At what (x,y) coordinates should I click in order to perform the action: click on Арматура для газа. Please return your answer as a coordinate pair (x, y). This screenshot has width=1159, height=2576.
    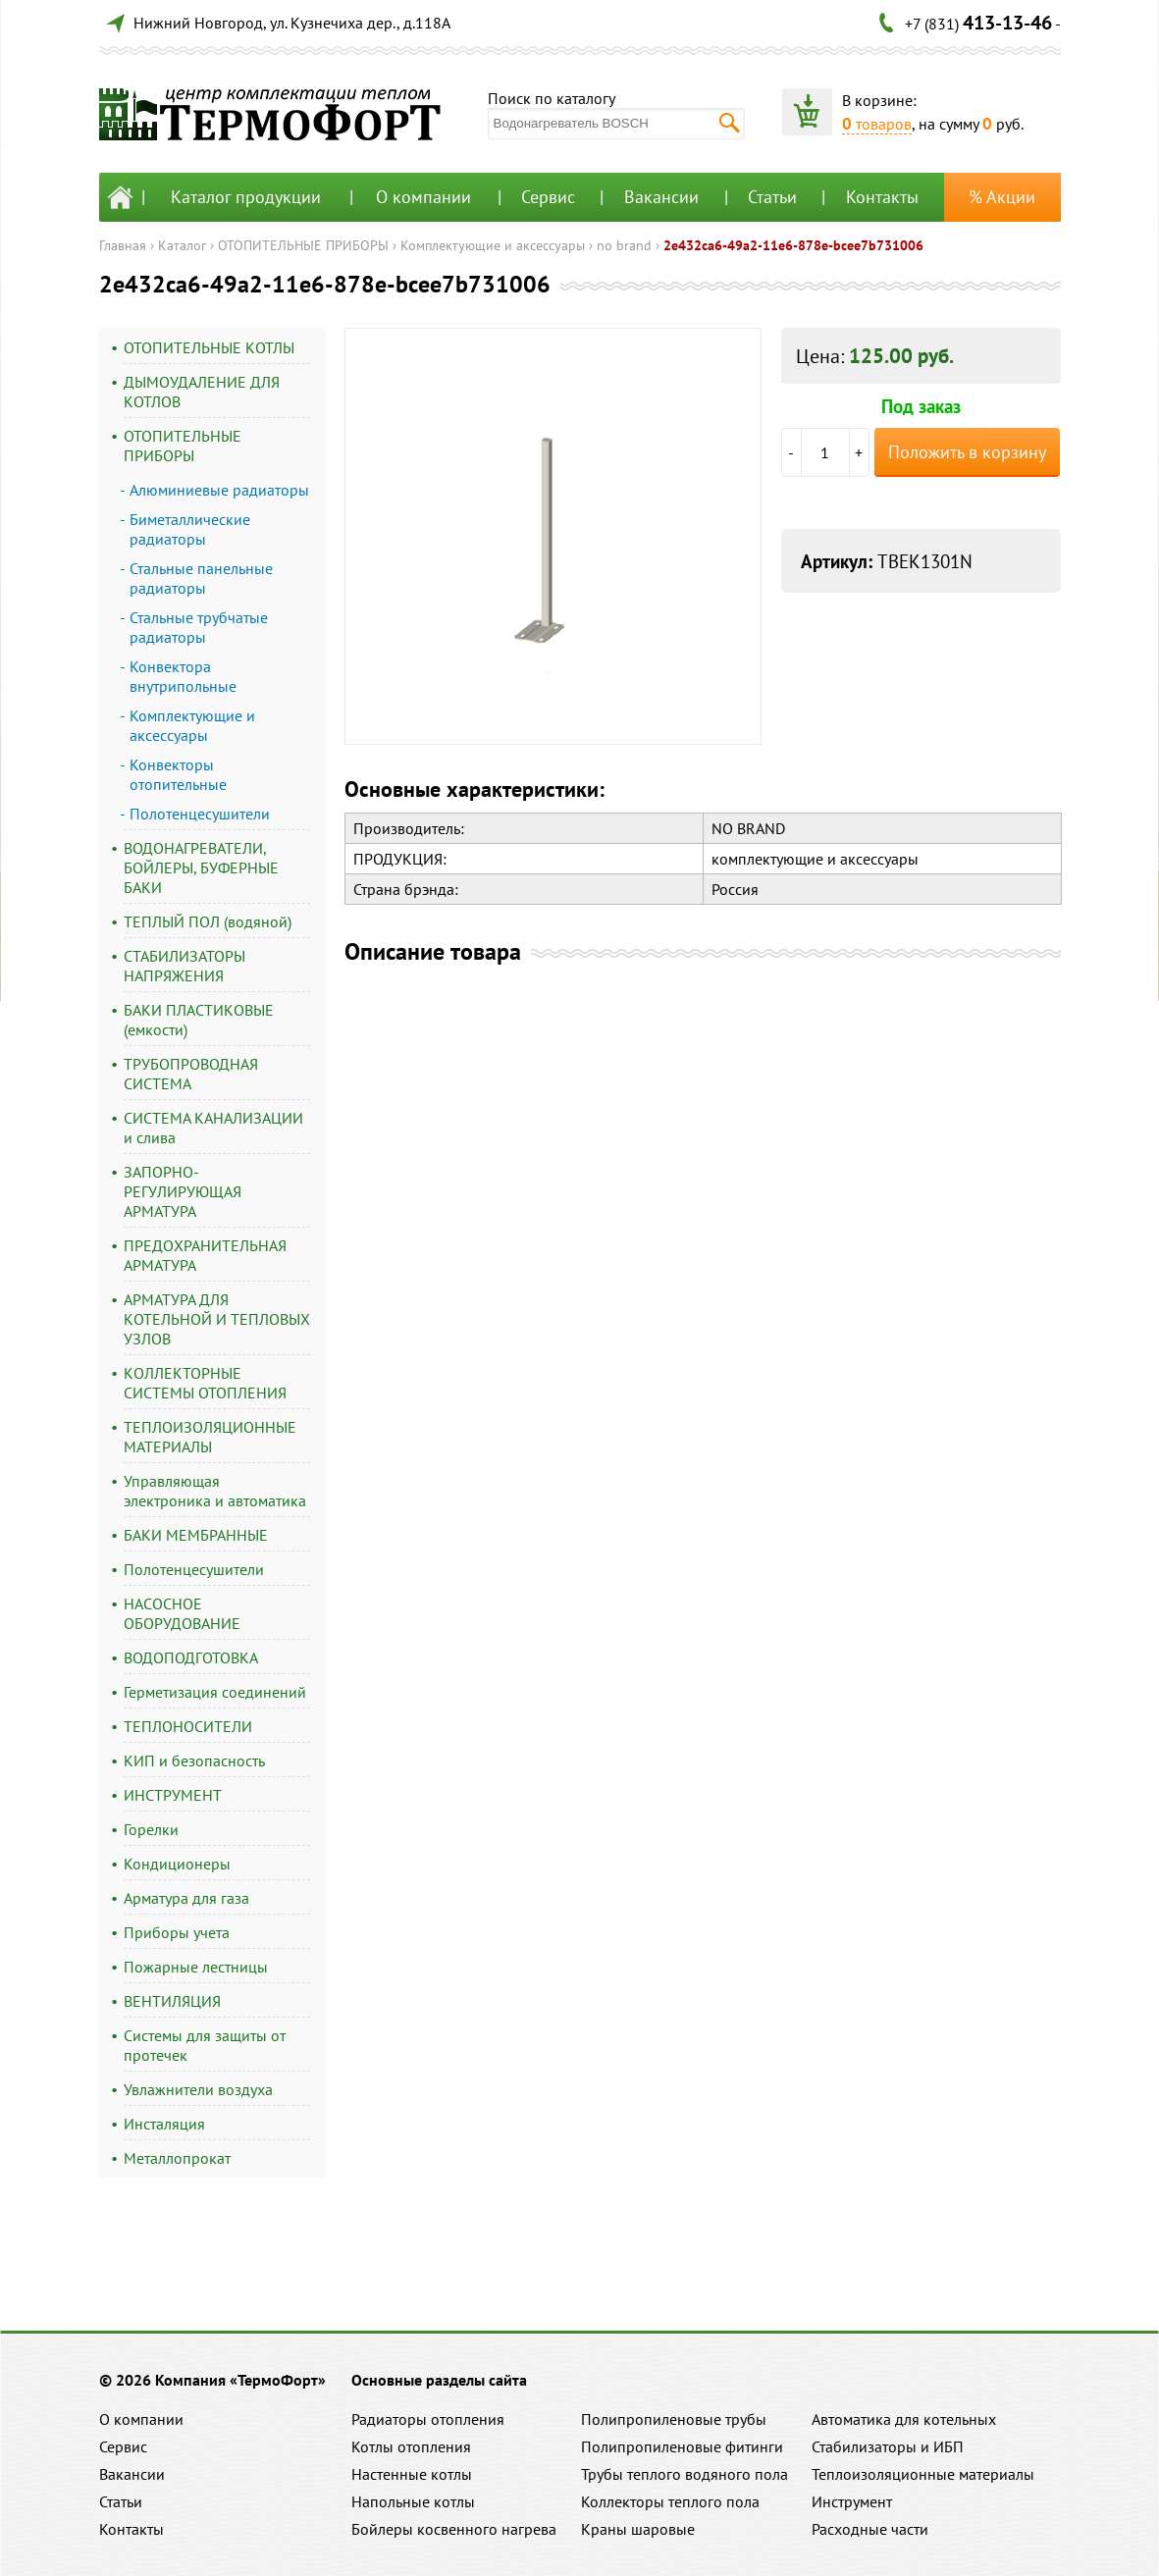
    Looking at the image, I should click on (186, 1898).